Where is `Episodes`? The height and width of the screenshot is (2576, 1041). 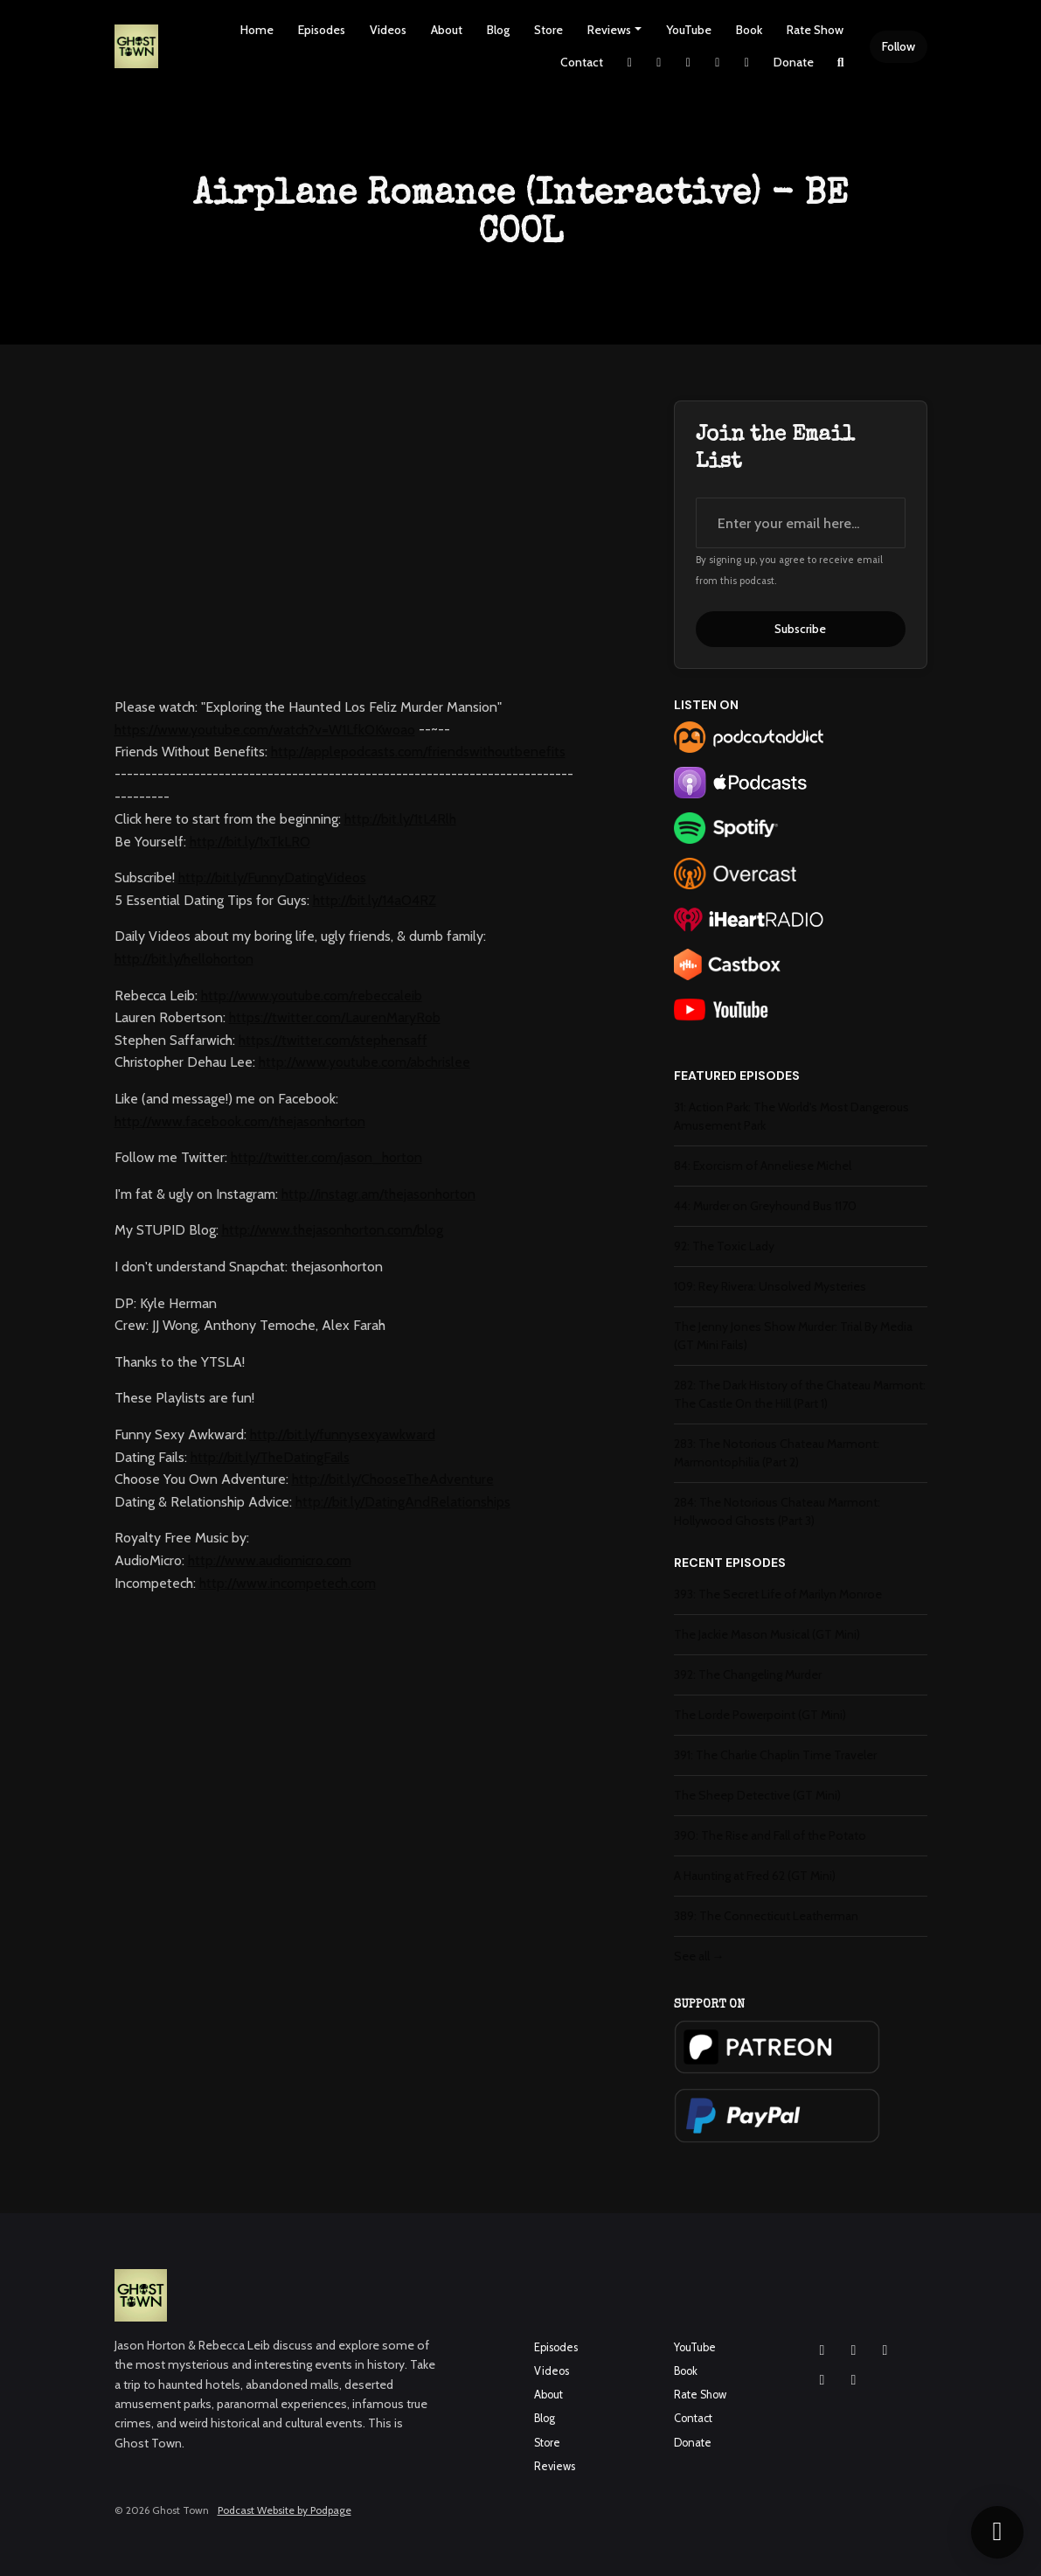 Episodes is located at coordinates (321, 30).